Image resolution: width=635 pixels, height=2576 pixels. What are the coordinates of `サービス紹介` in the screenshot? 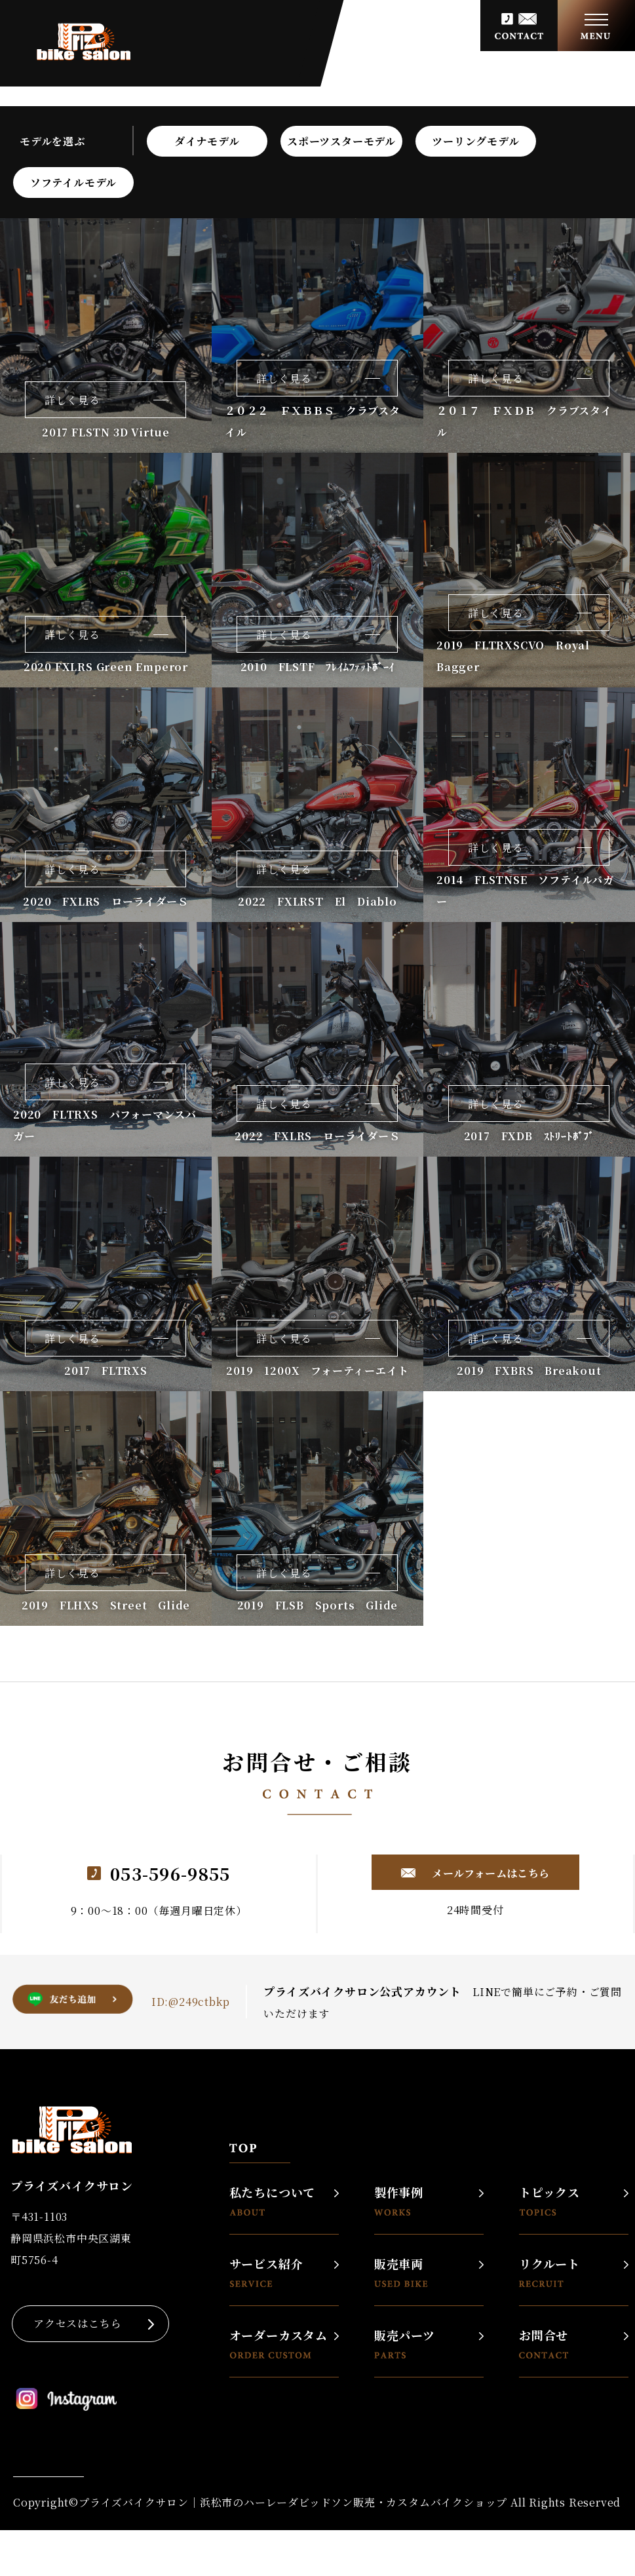 It's located at (266, 2272).